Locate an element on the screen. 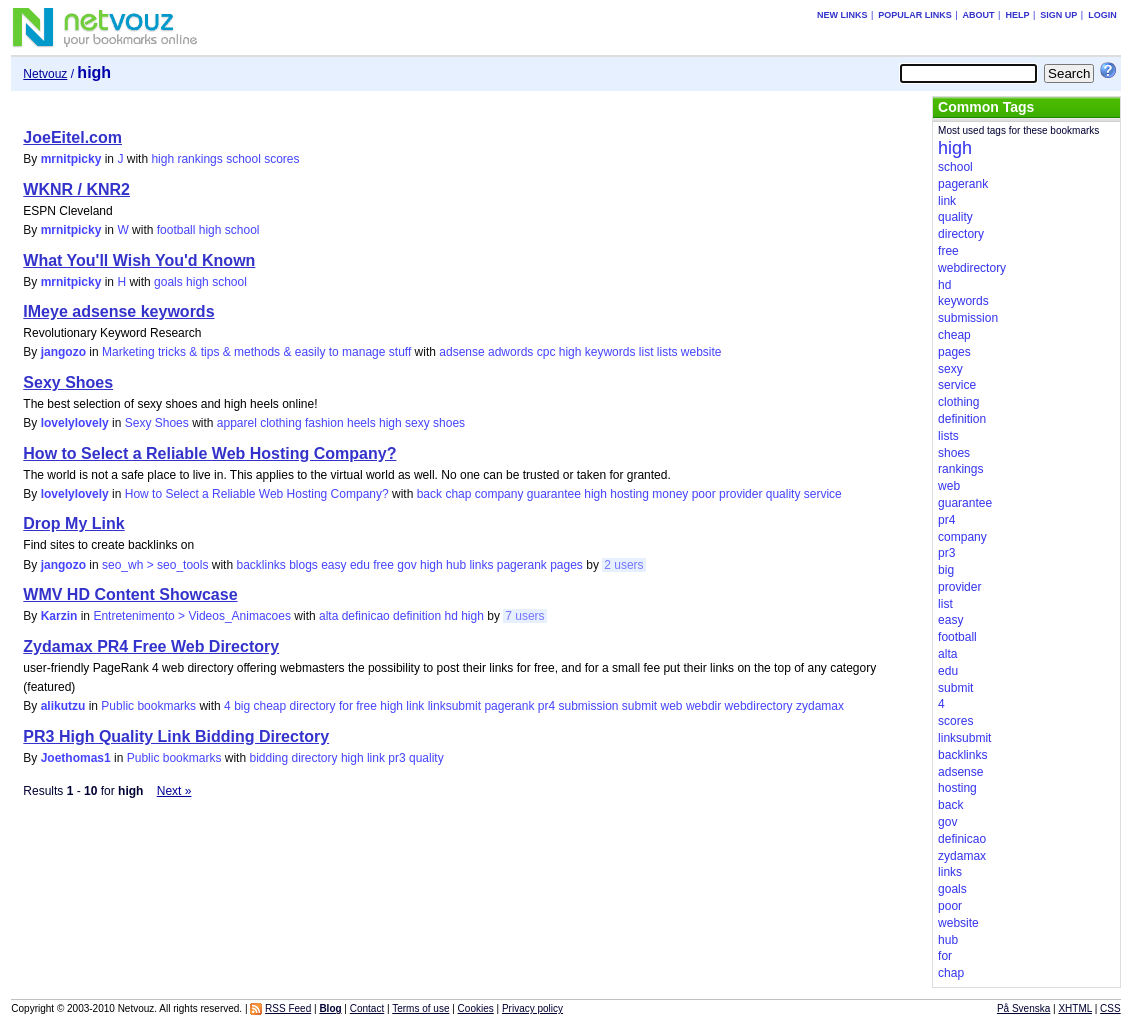 Image resolution: width=1132 pixels, height=1018 pixels. bidding is located at coordinates (268, 758).